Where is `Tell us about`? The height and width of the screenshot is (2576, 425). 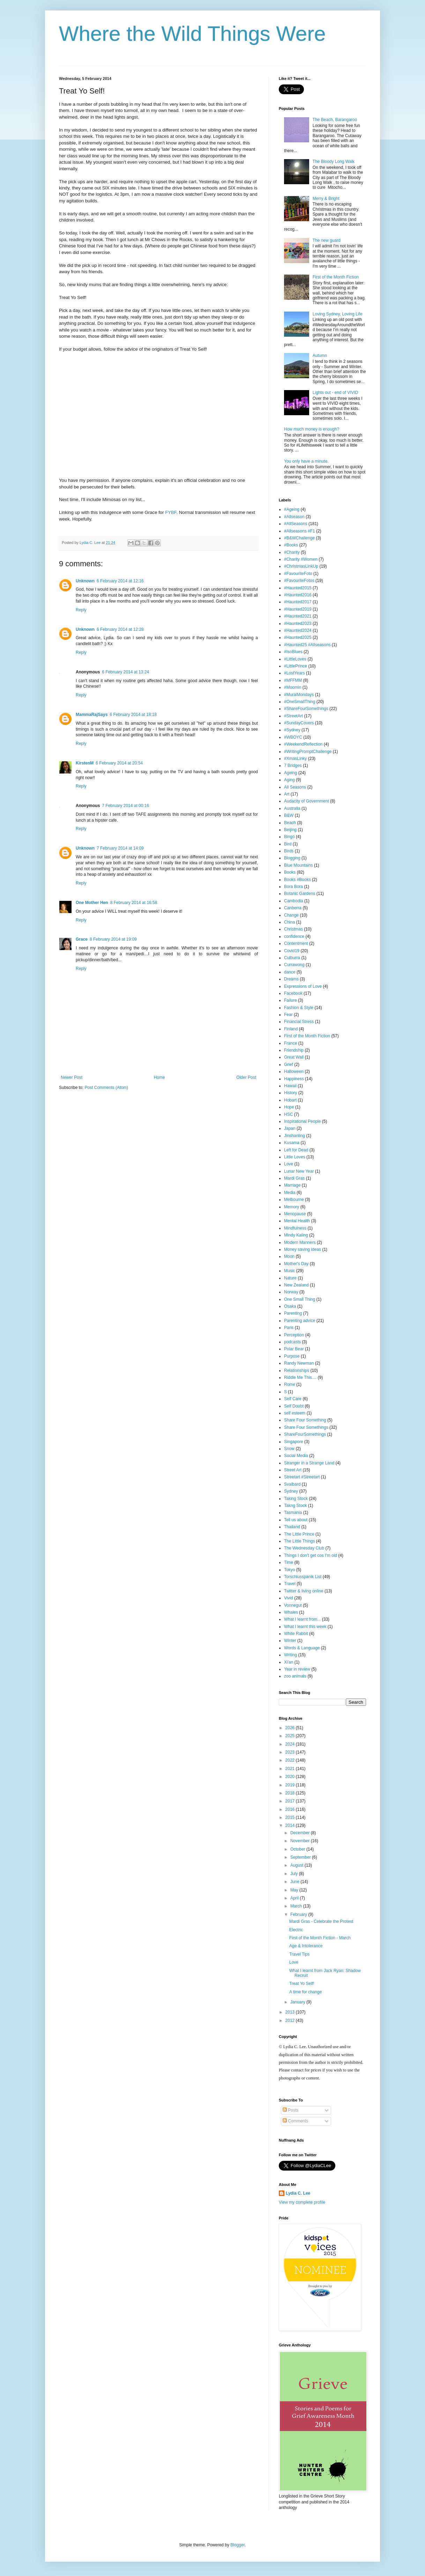
Tell us about is located at coordinates (295, 1519).